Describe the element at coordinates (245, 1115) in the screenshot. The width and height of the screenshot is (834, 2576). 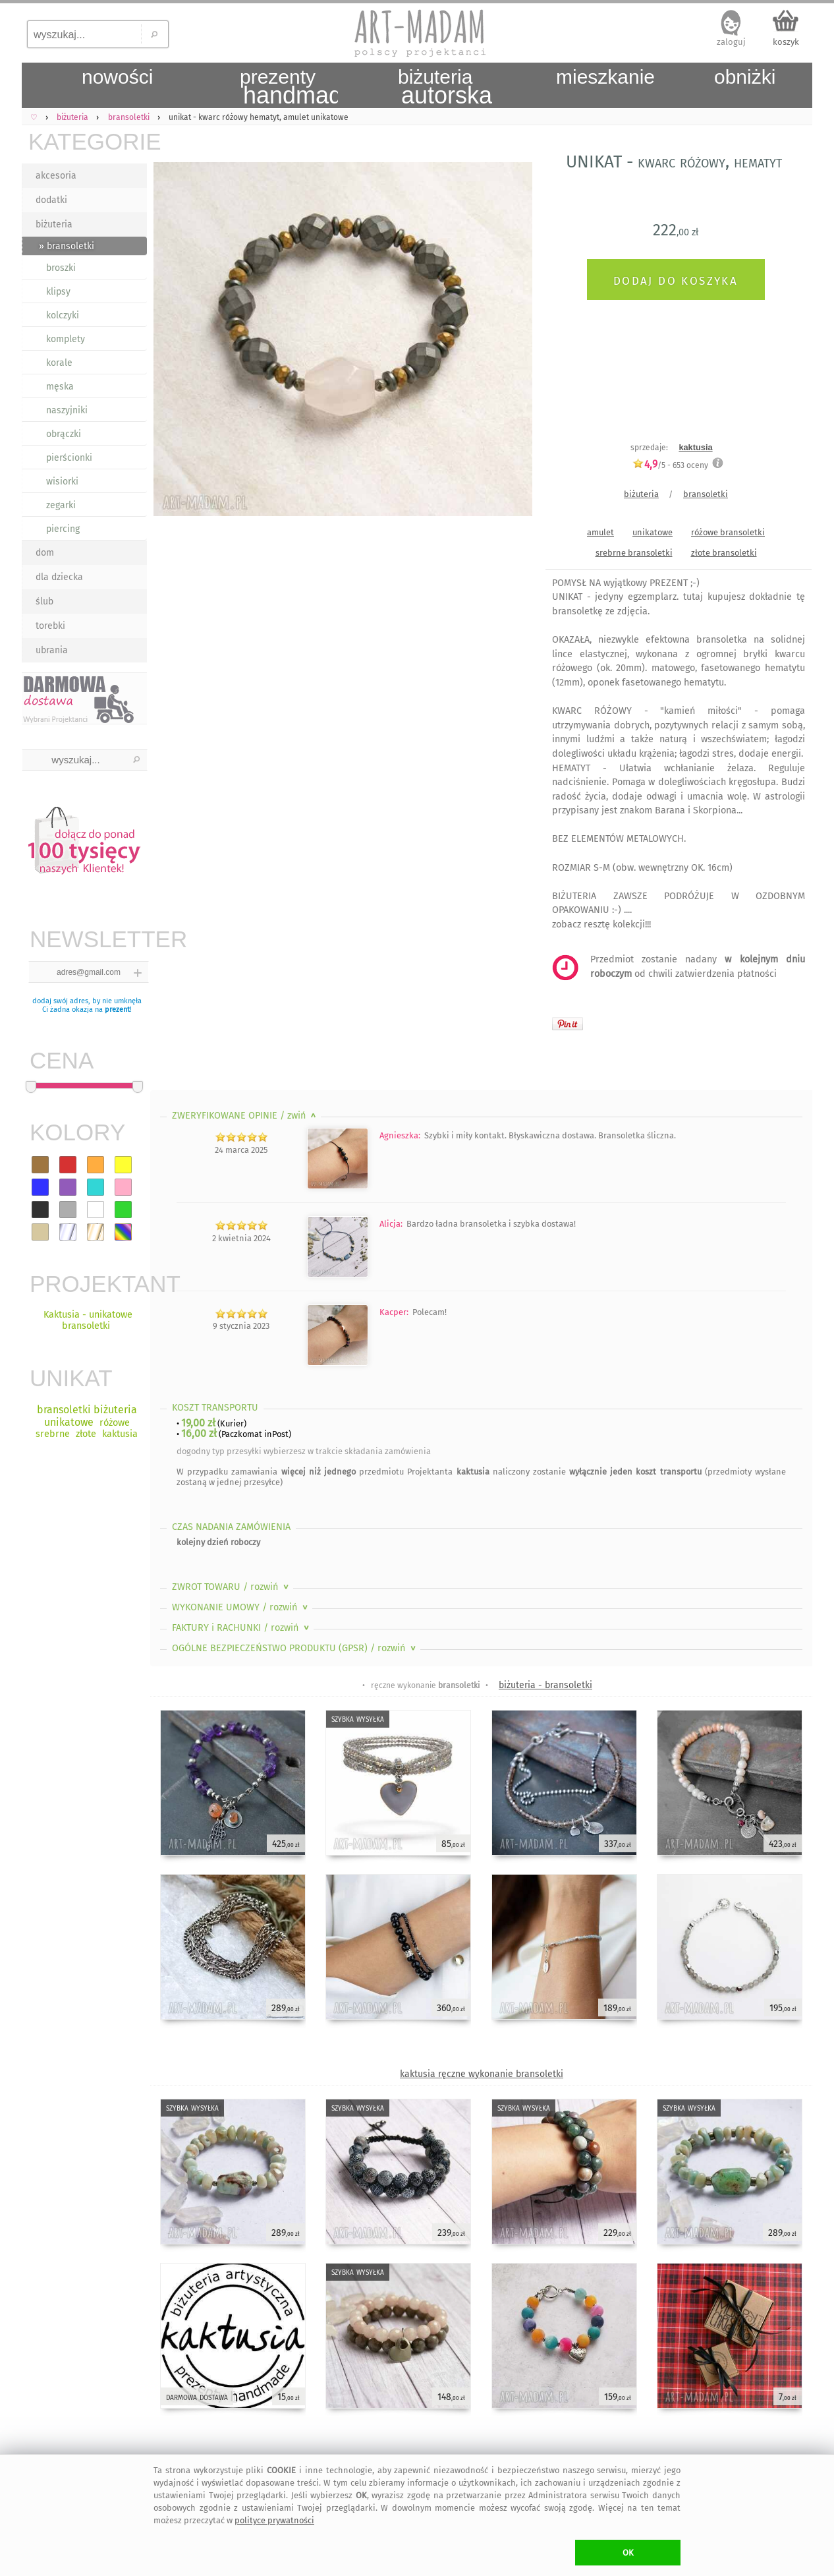
I see `ZWERYFIKOWANE OPINIE` at that location.